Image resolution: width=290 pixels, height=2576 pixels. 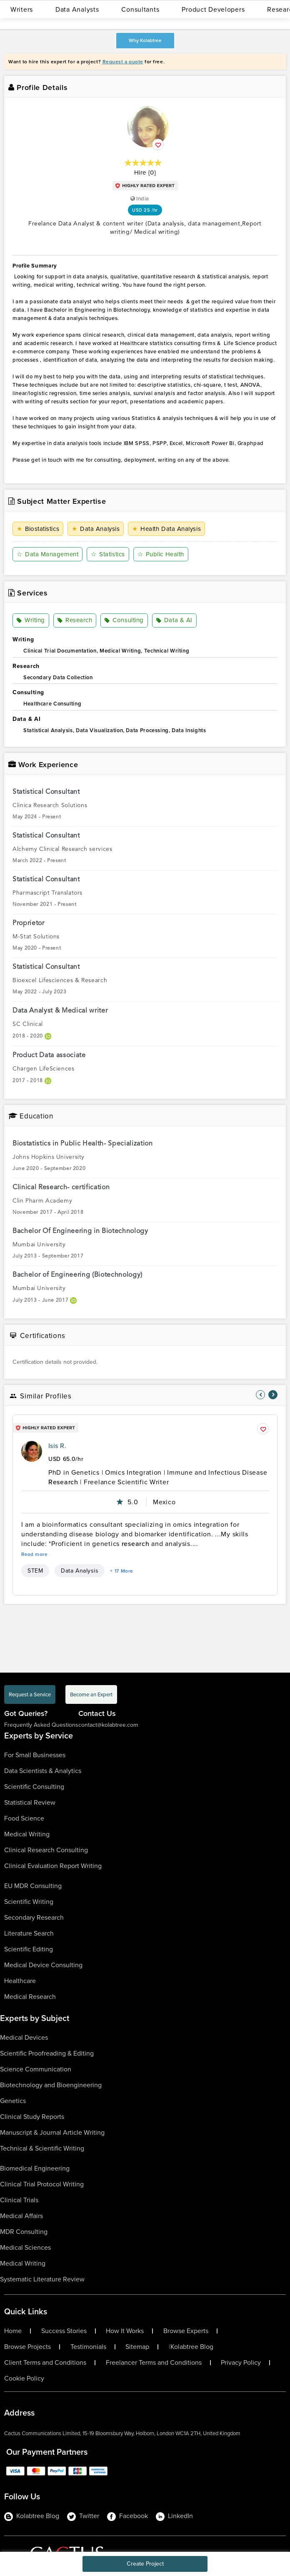 I want to click on Cookie Policy, so click(x=24, y=2378).